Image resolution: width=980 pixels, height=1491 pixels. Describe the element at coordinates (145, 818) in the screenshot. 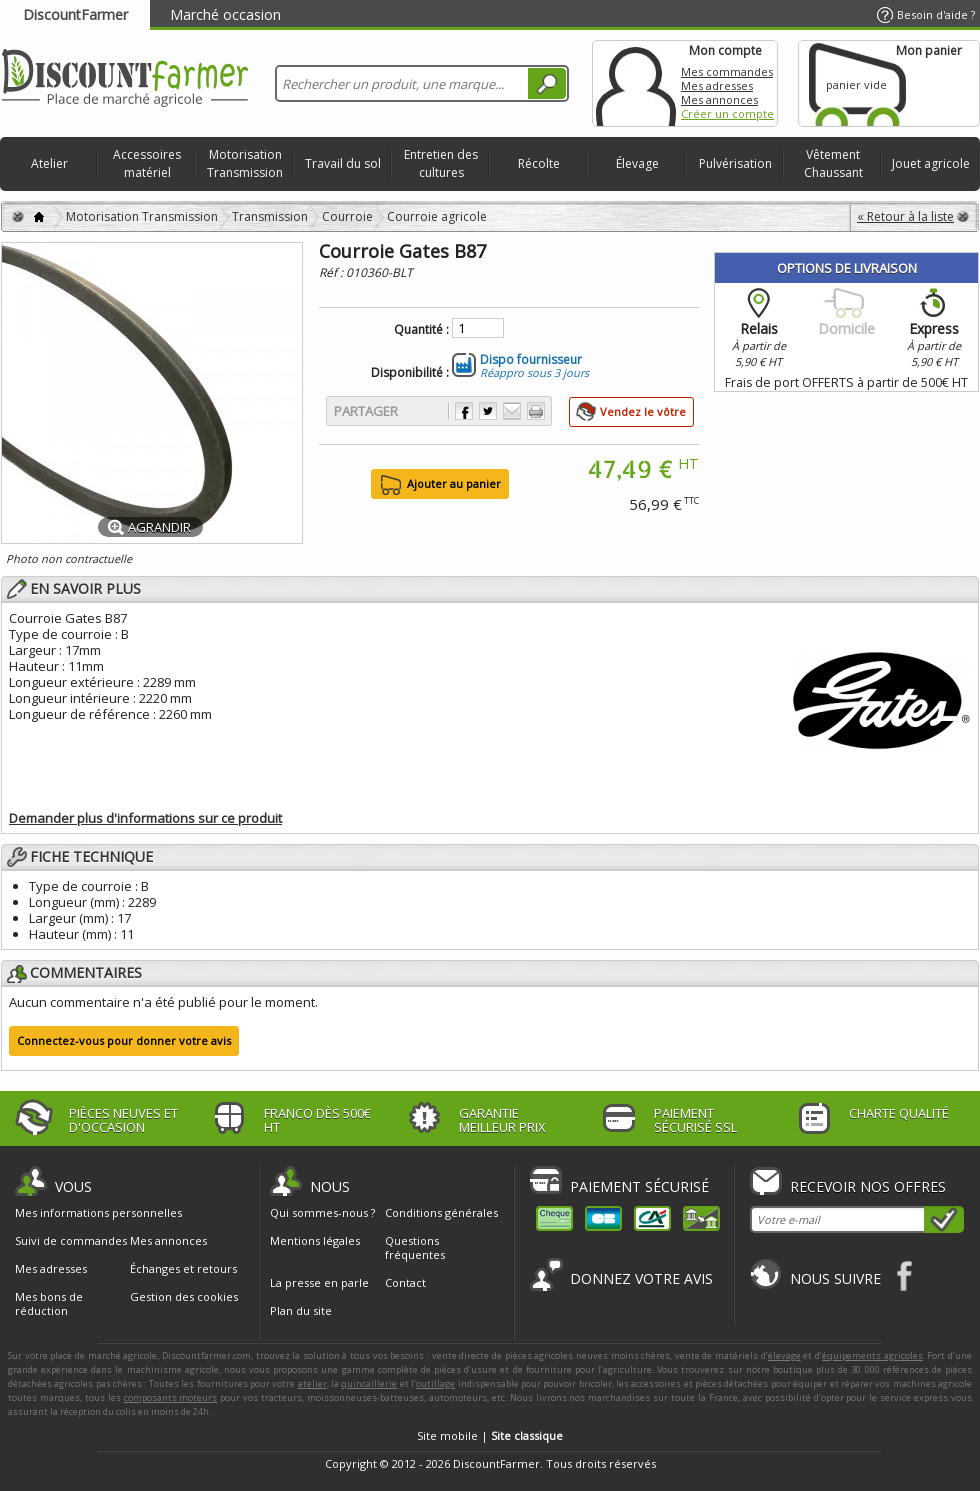

I see `Demander plus d'informations sur ce produit` at that location.